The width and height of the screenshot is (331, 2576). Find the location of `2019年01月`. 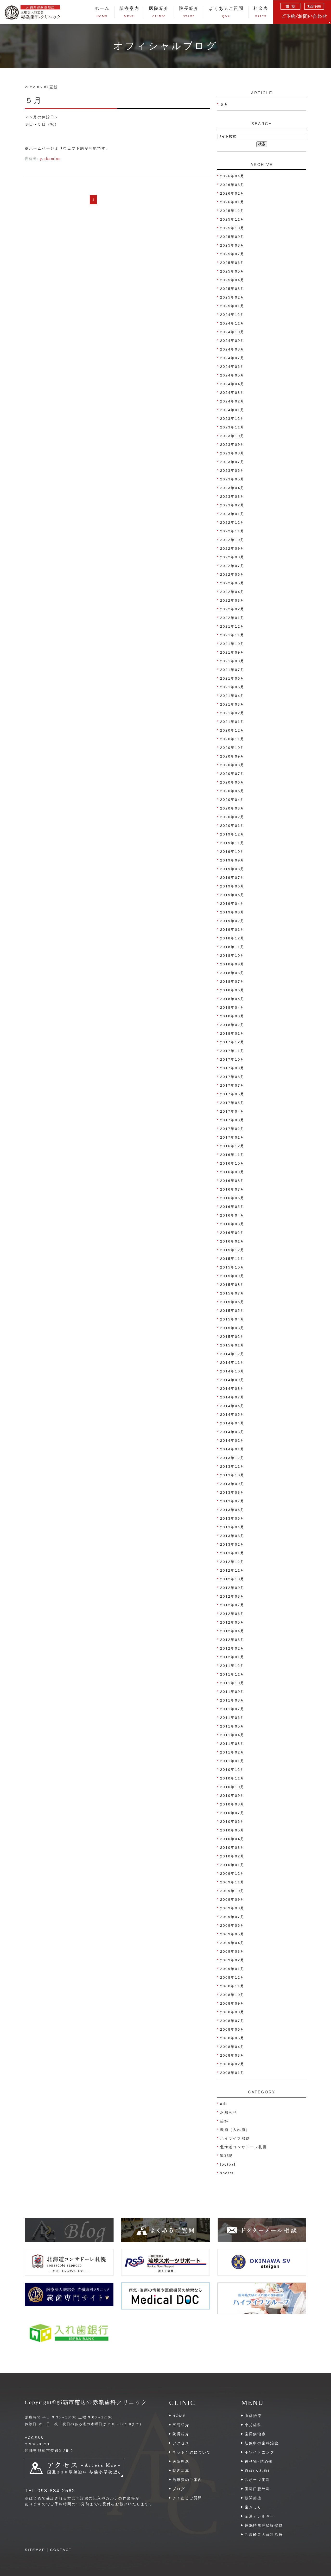

2019年01月 is located at coordinates (232, 929).